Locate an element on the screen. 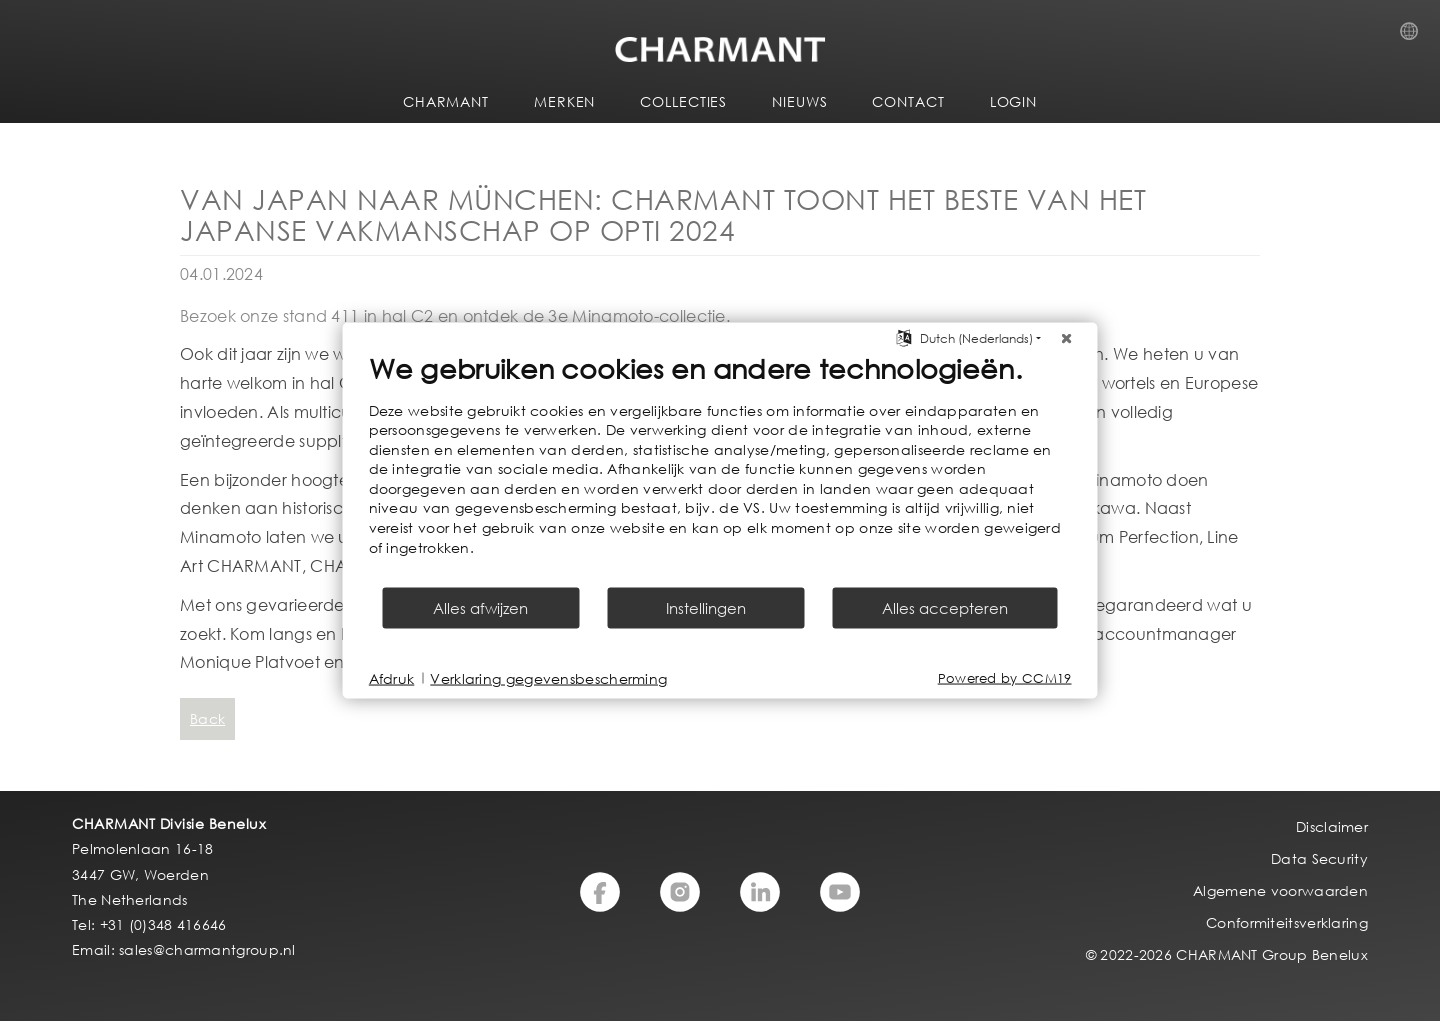 This screenshot has height=1021, width=1440. Powered by CCM19 is located at coordinates (1005, 678).